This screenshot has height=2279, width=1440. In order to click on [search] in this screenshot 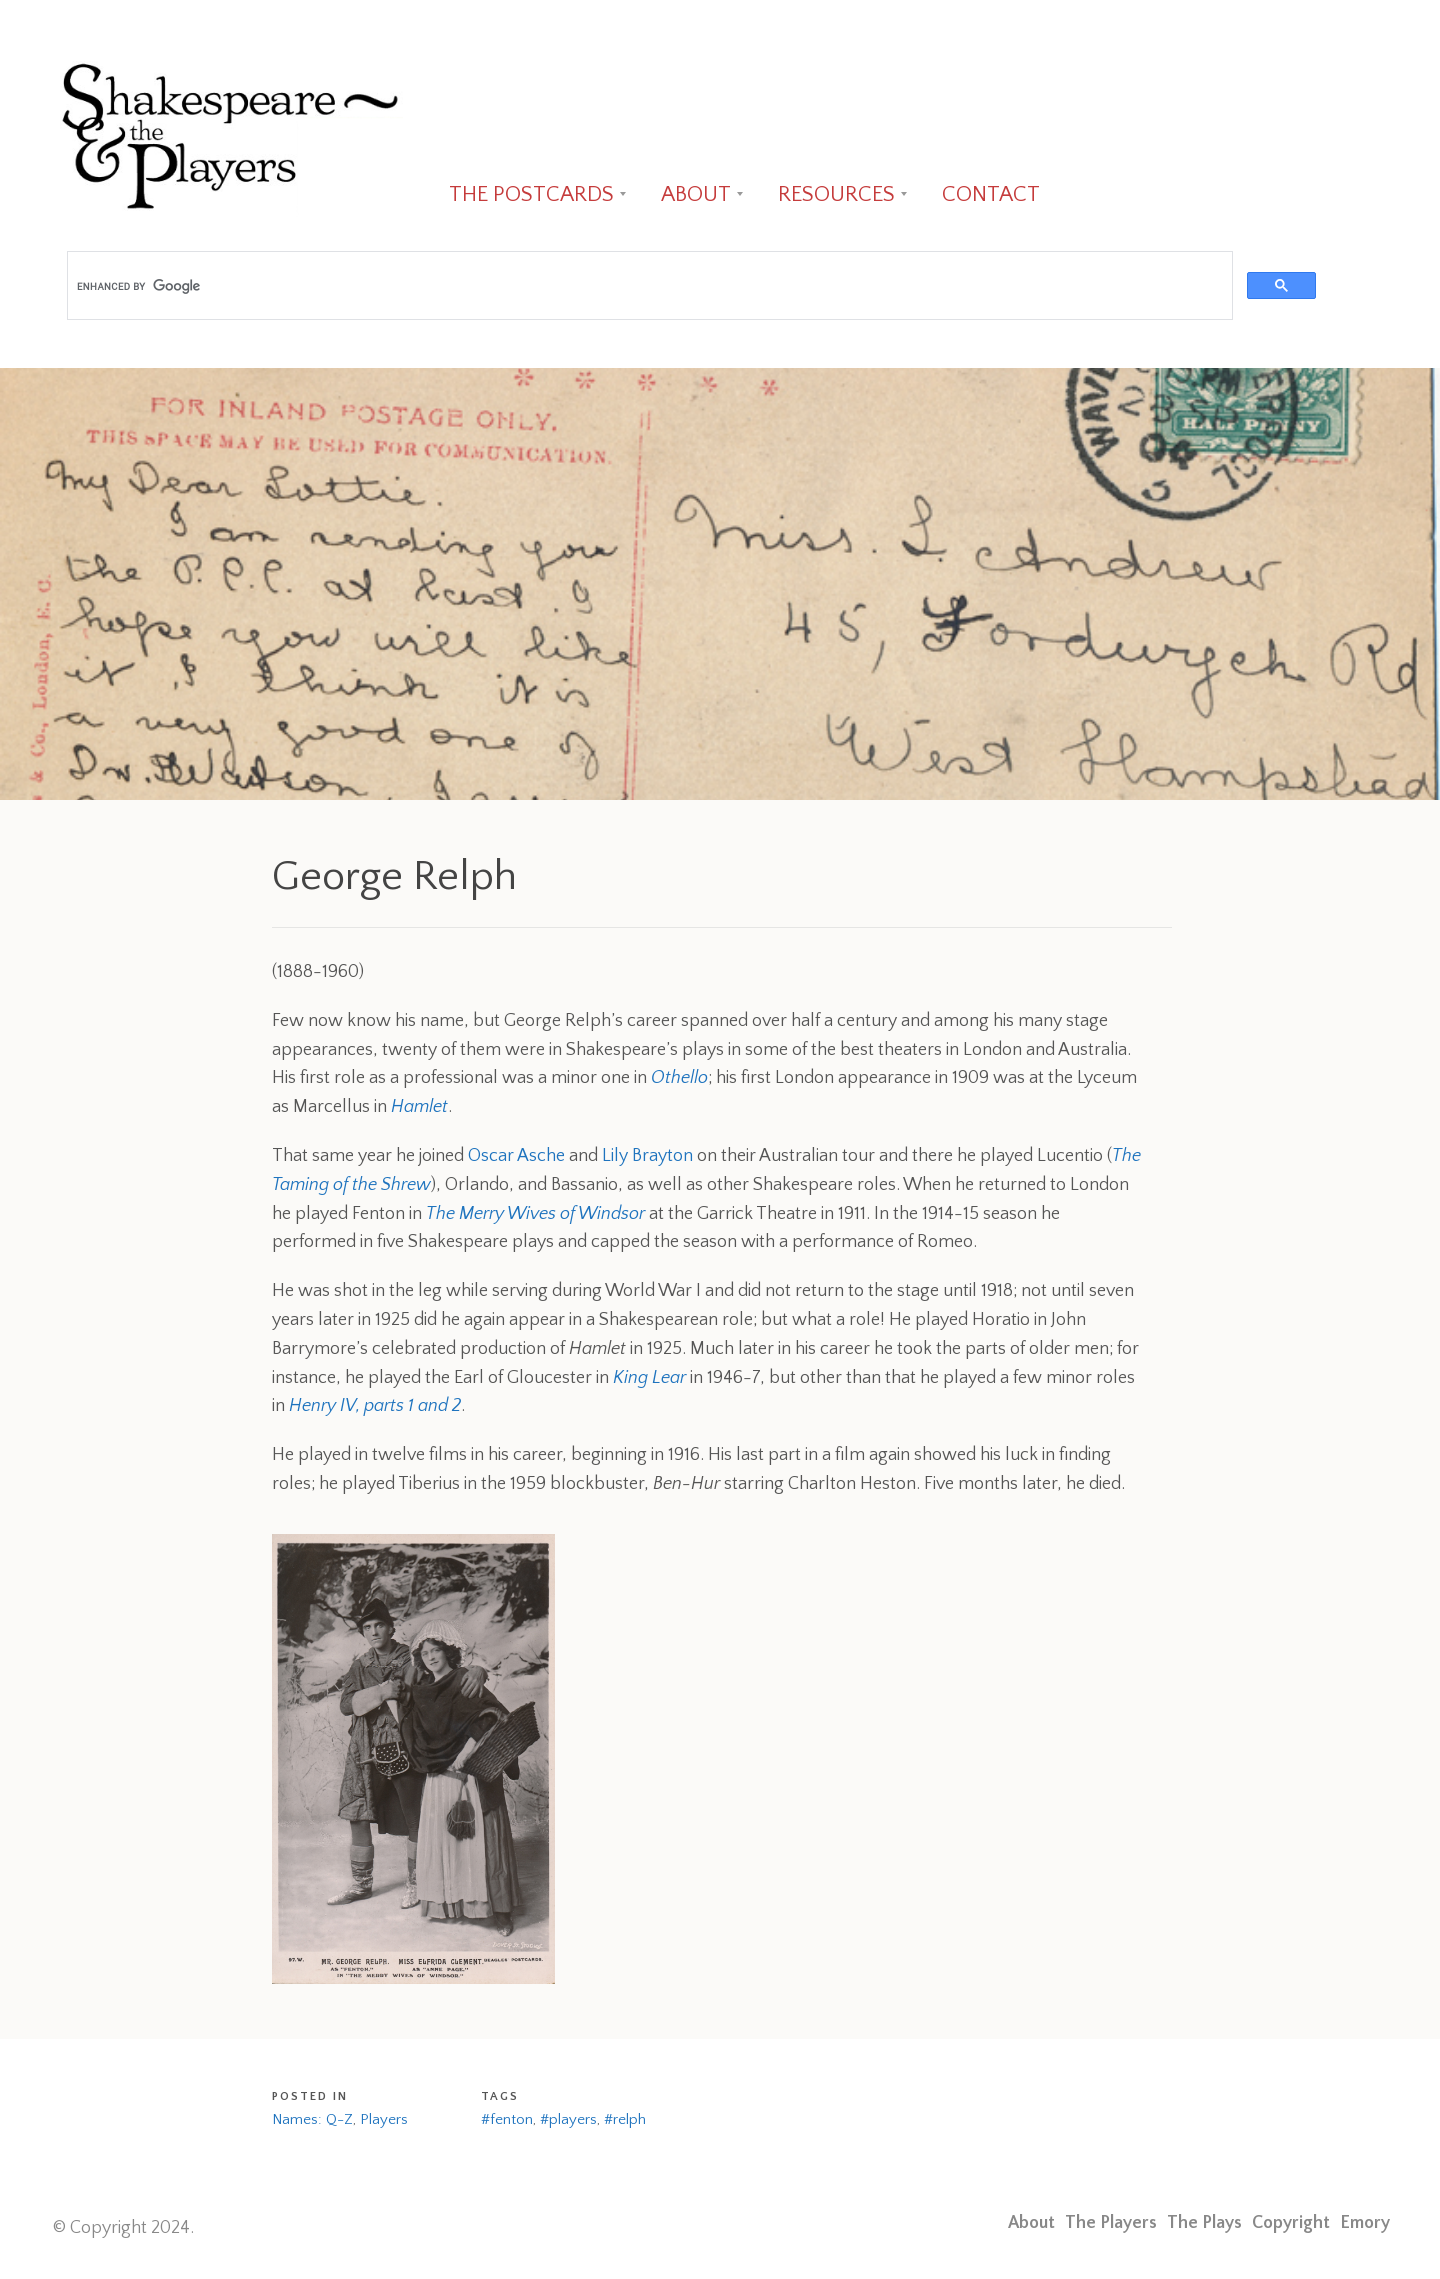, I will do `click(648, 286)`.